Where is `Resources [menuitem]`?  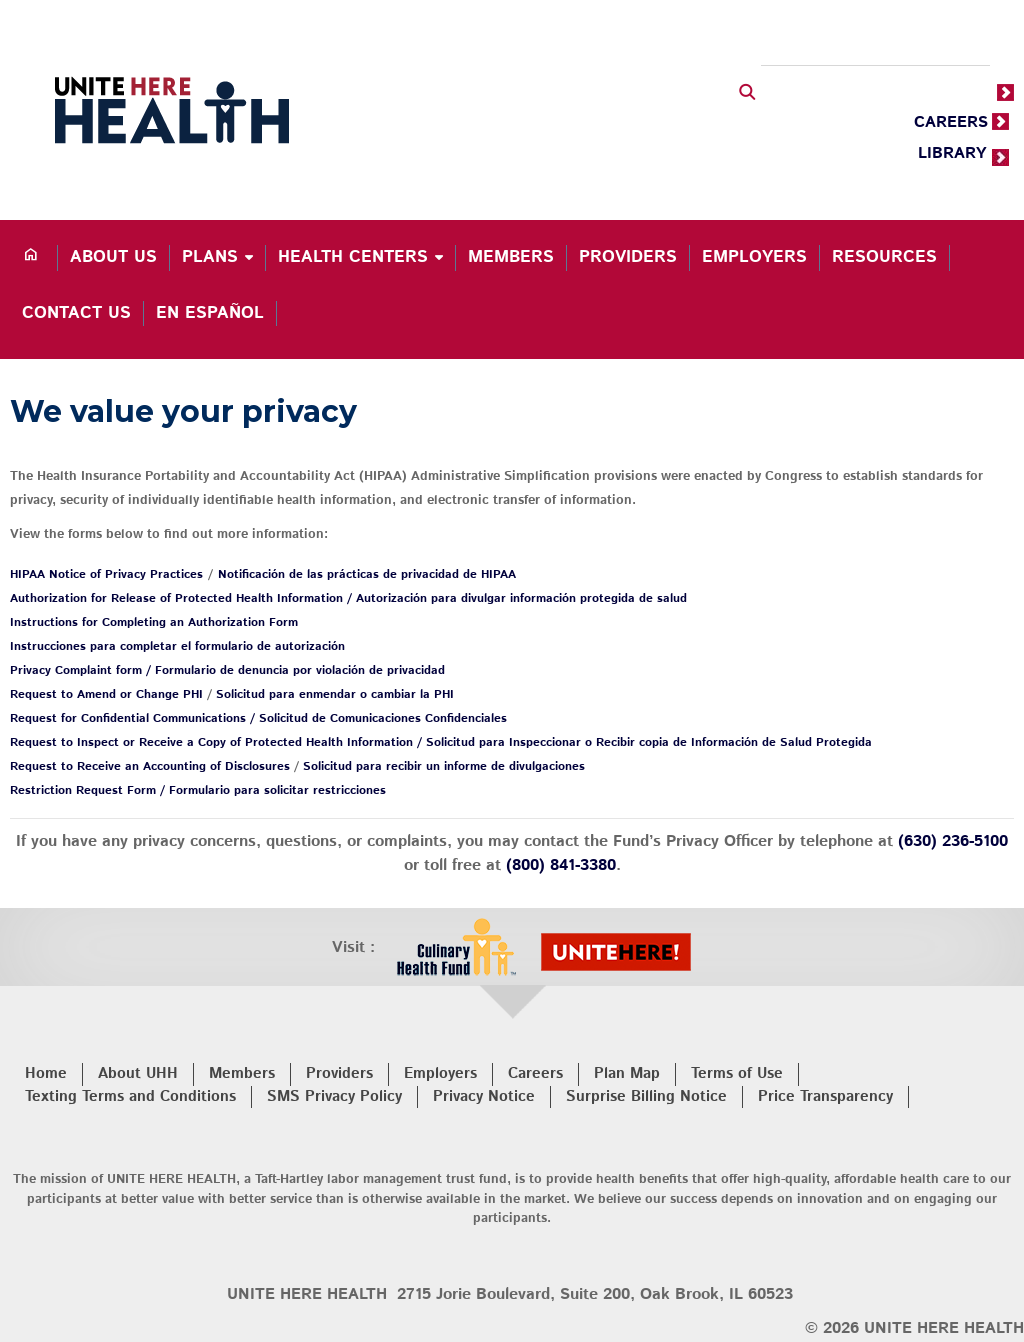 Resources [menuitem] is located at coordinates (884, 257).